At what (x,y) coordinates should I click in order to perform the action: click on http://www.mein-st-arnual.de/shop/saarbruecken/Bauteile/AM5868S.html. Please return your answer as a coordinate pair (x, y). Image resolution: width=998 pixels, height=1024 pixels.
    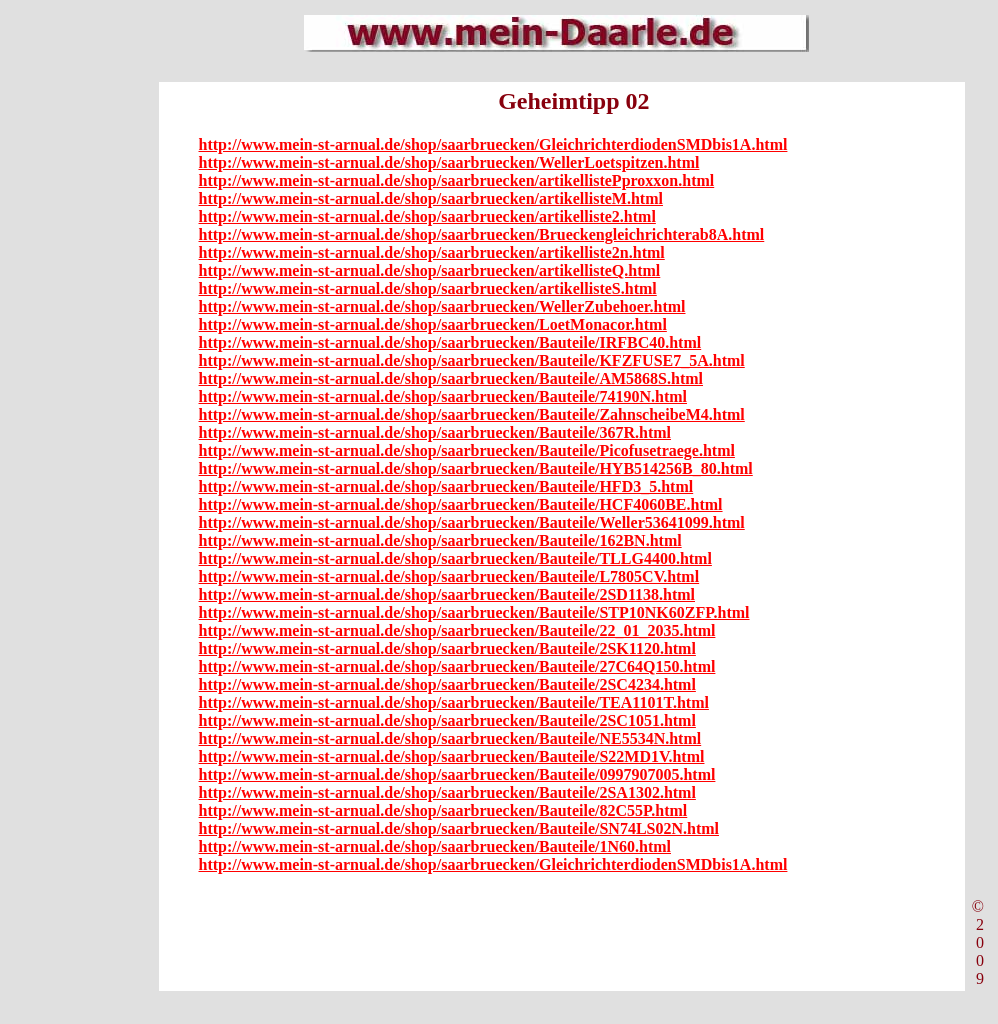
    Looking at the image, I should click on (451, 378).